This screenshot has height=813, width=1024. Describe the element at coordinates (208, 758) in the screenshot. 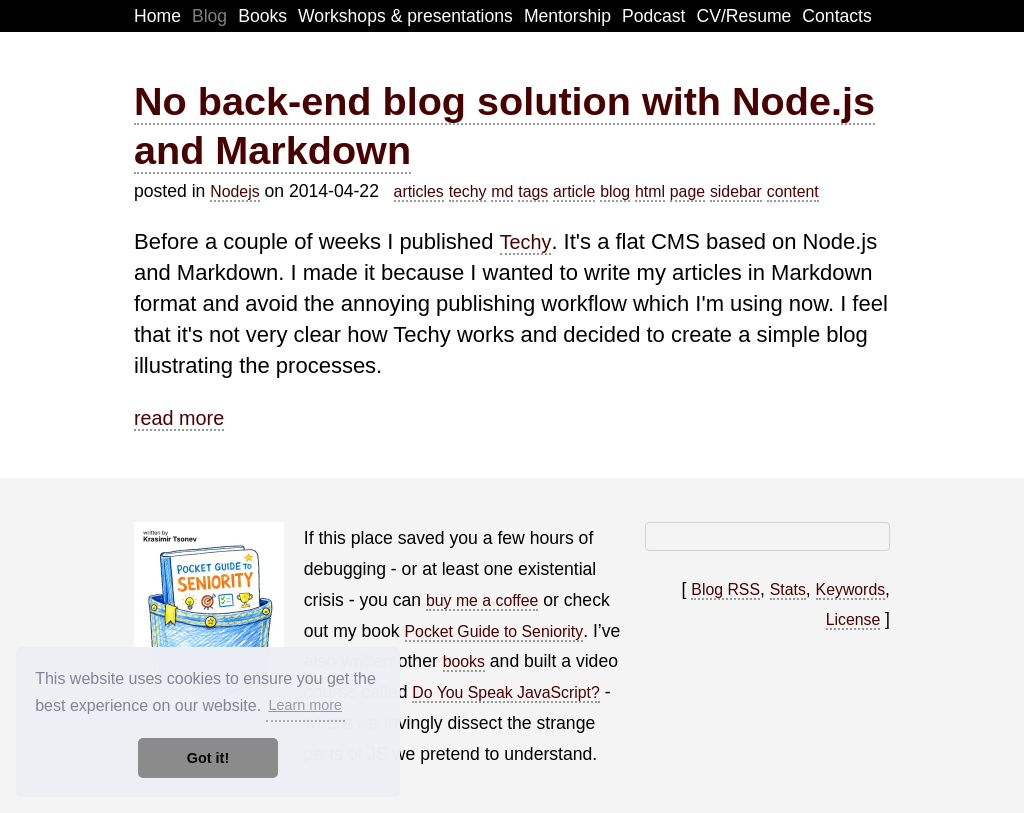

I see `Got it! [button]` at that location.